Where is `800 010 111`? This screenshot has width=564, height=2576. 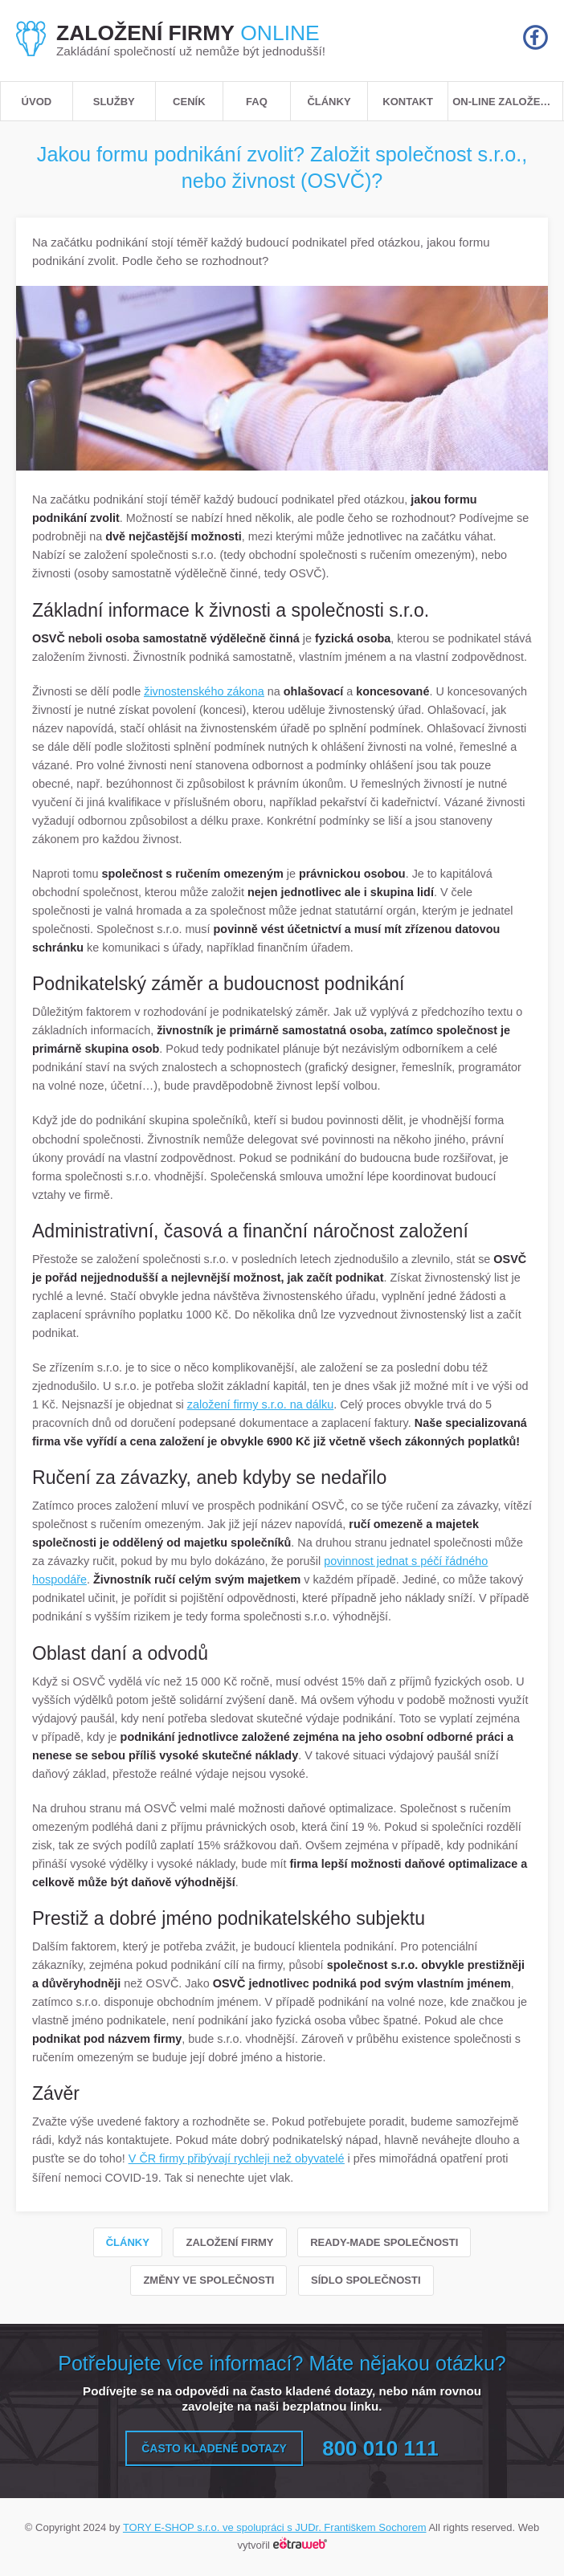
800 010 111 is located at coordinates (380, 2448).